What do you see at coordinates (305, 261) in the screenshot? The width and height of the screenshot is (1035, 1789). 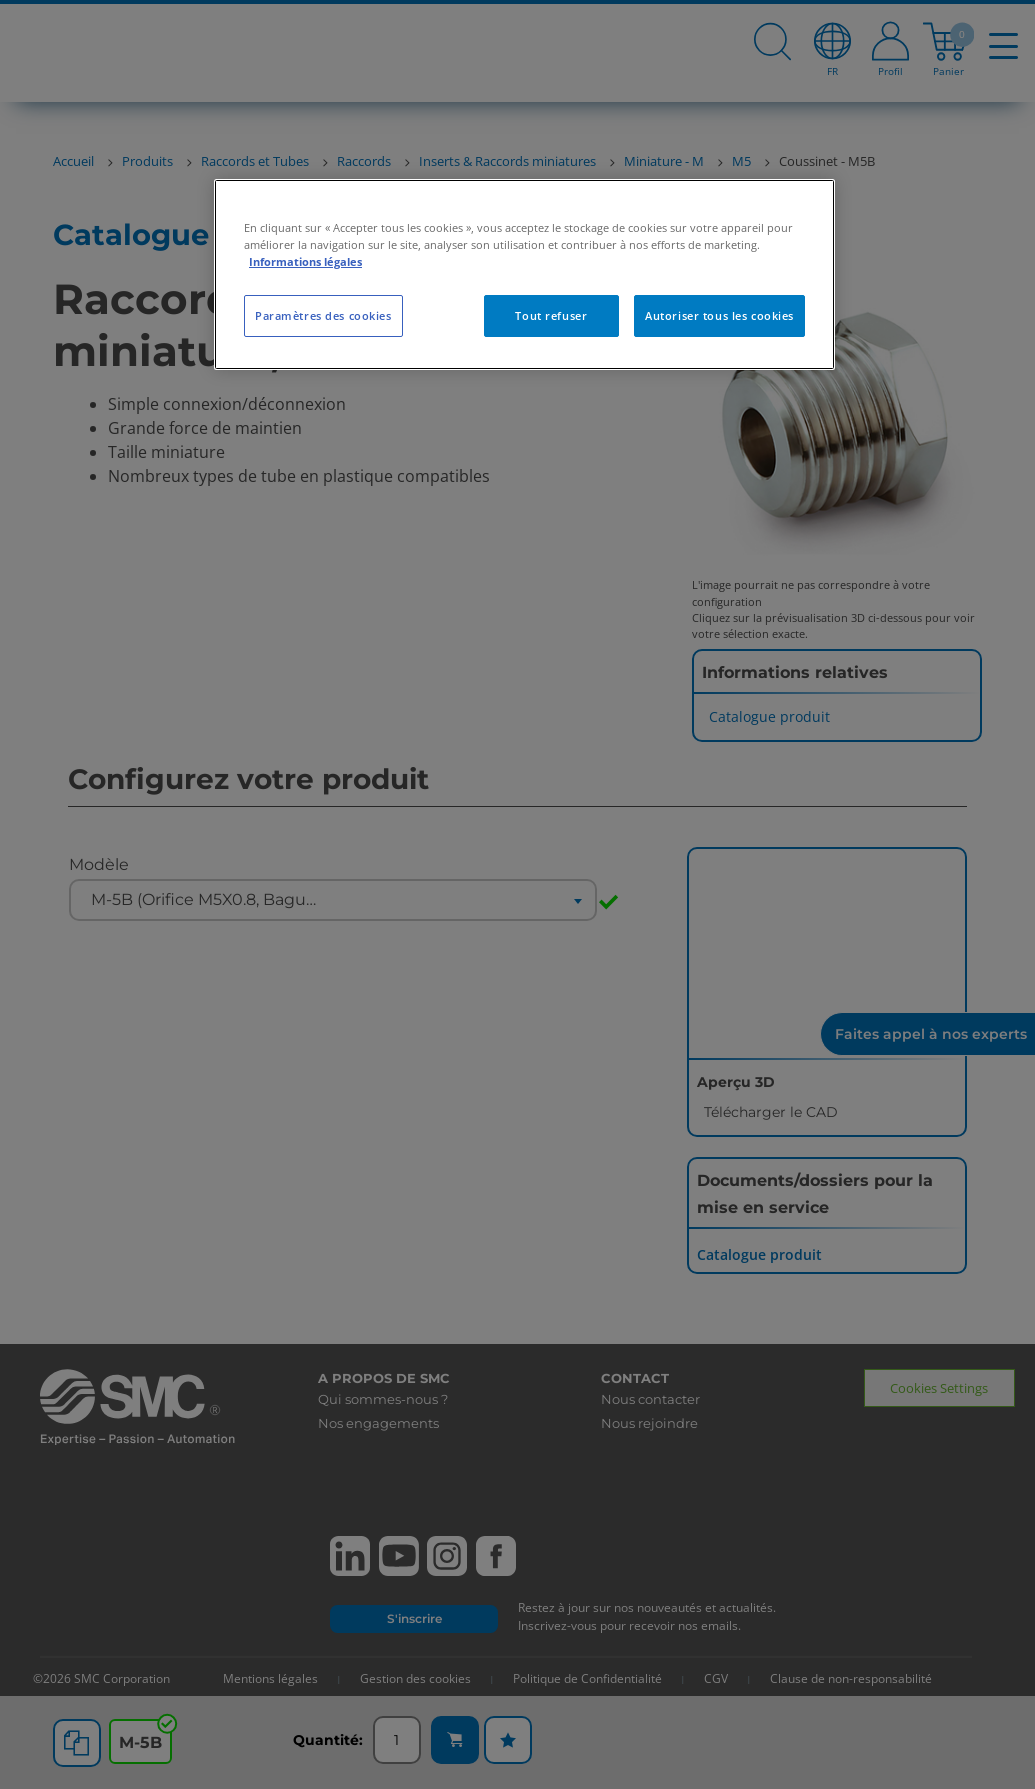 I see `Informations légales [Pour en savoir plus sur la protection de votre vie privée, s'ouvre dans un nouvel onglet]` at bounding box center [305, 261].